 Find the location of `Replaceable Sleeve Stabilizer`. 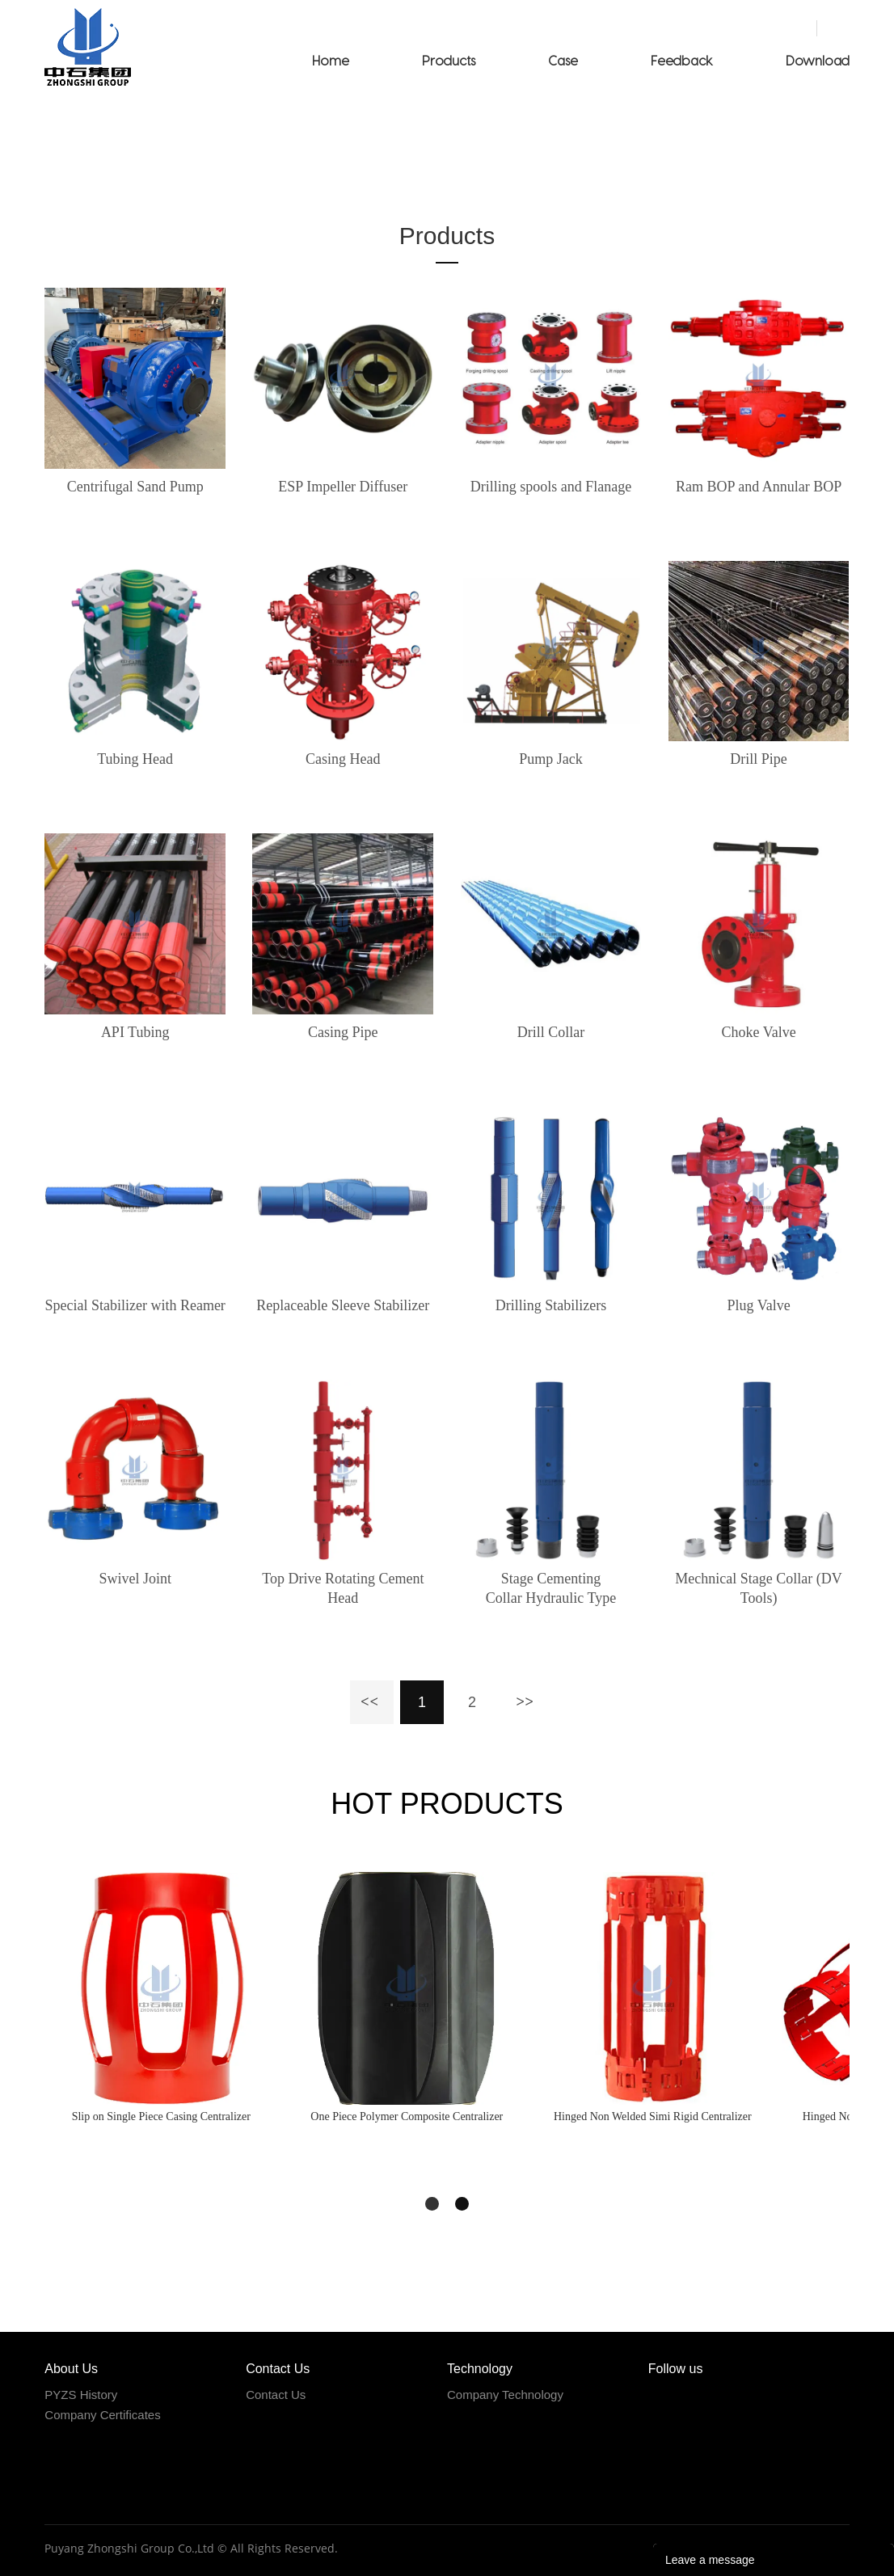

Replaceable Sleeve Stabilizer is located at coordinates (342, 1305).